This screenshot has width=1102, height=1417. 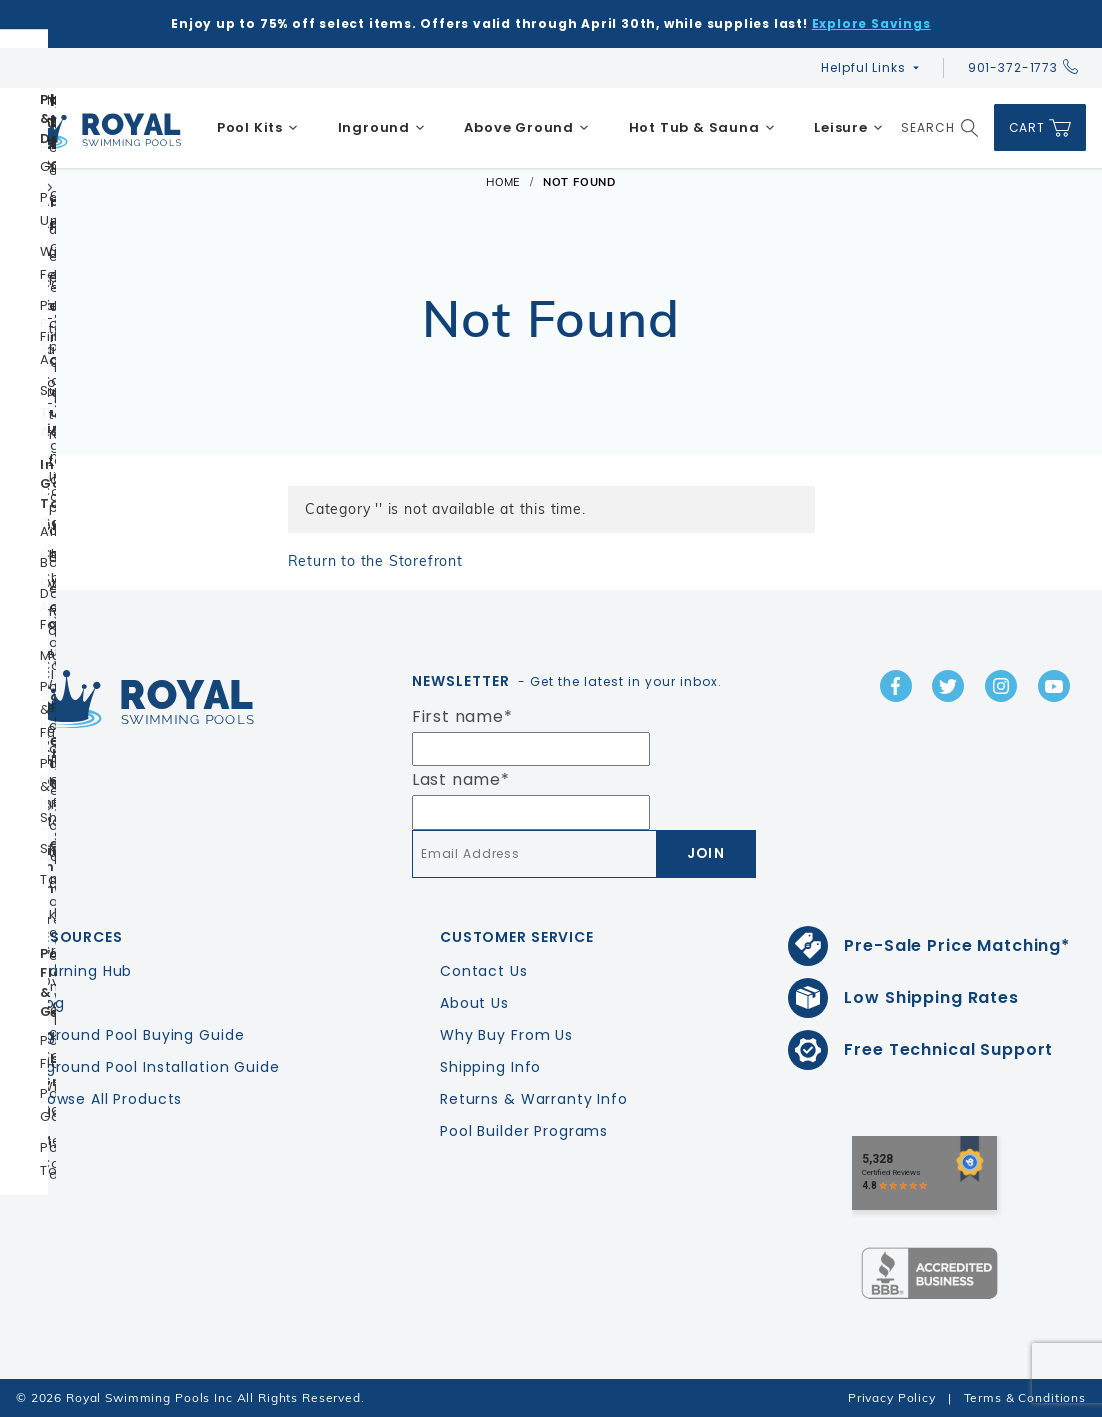 I want to click on [menuitem], so click(x=257, y=128).